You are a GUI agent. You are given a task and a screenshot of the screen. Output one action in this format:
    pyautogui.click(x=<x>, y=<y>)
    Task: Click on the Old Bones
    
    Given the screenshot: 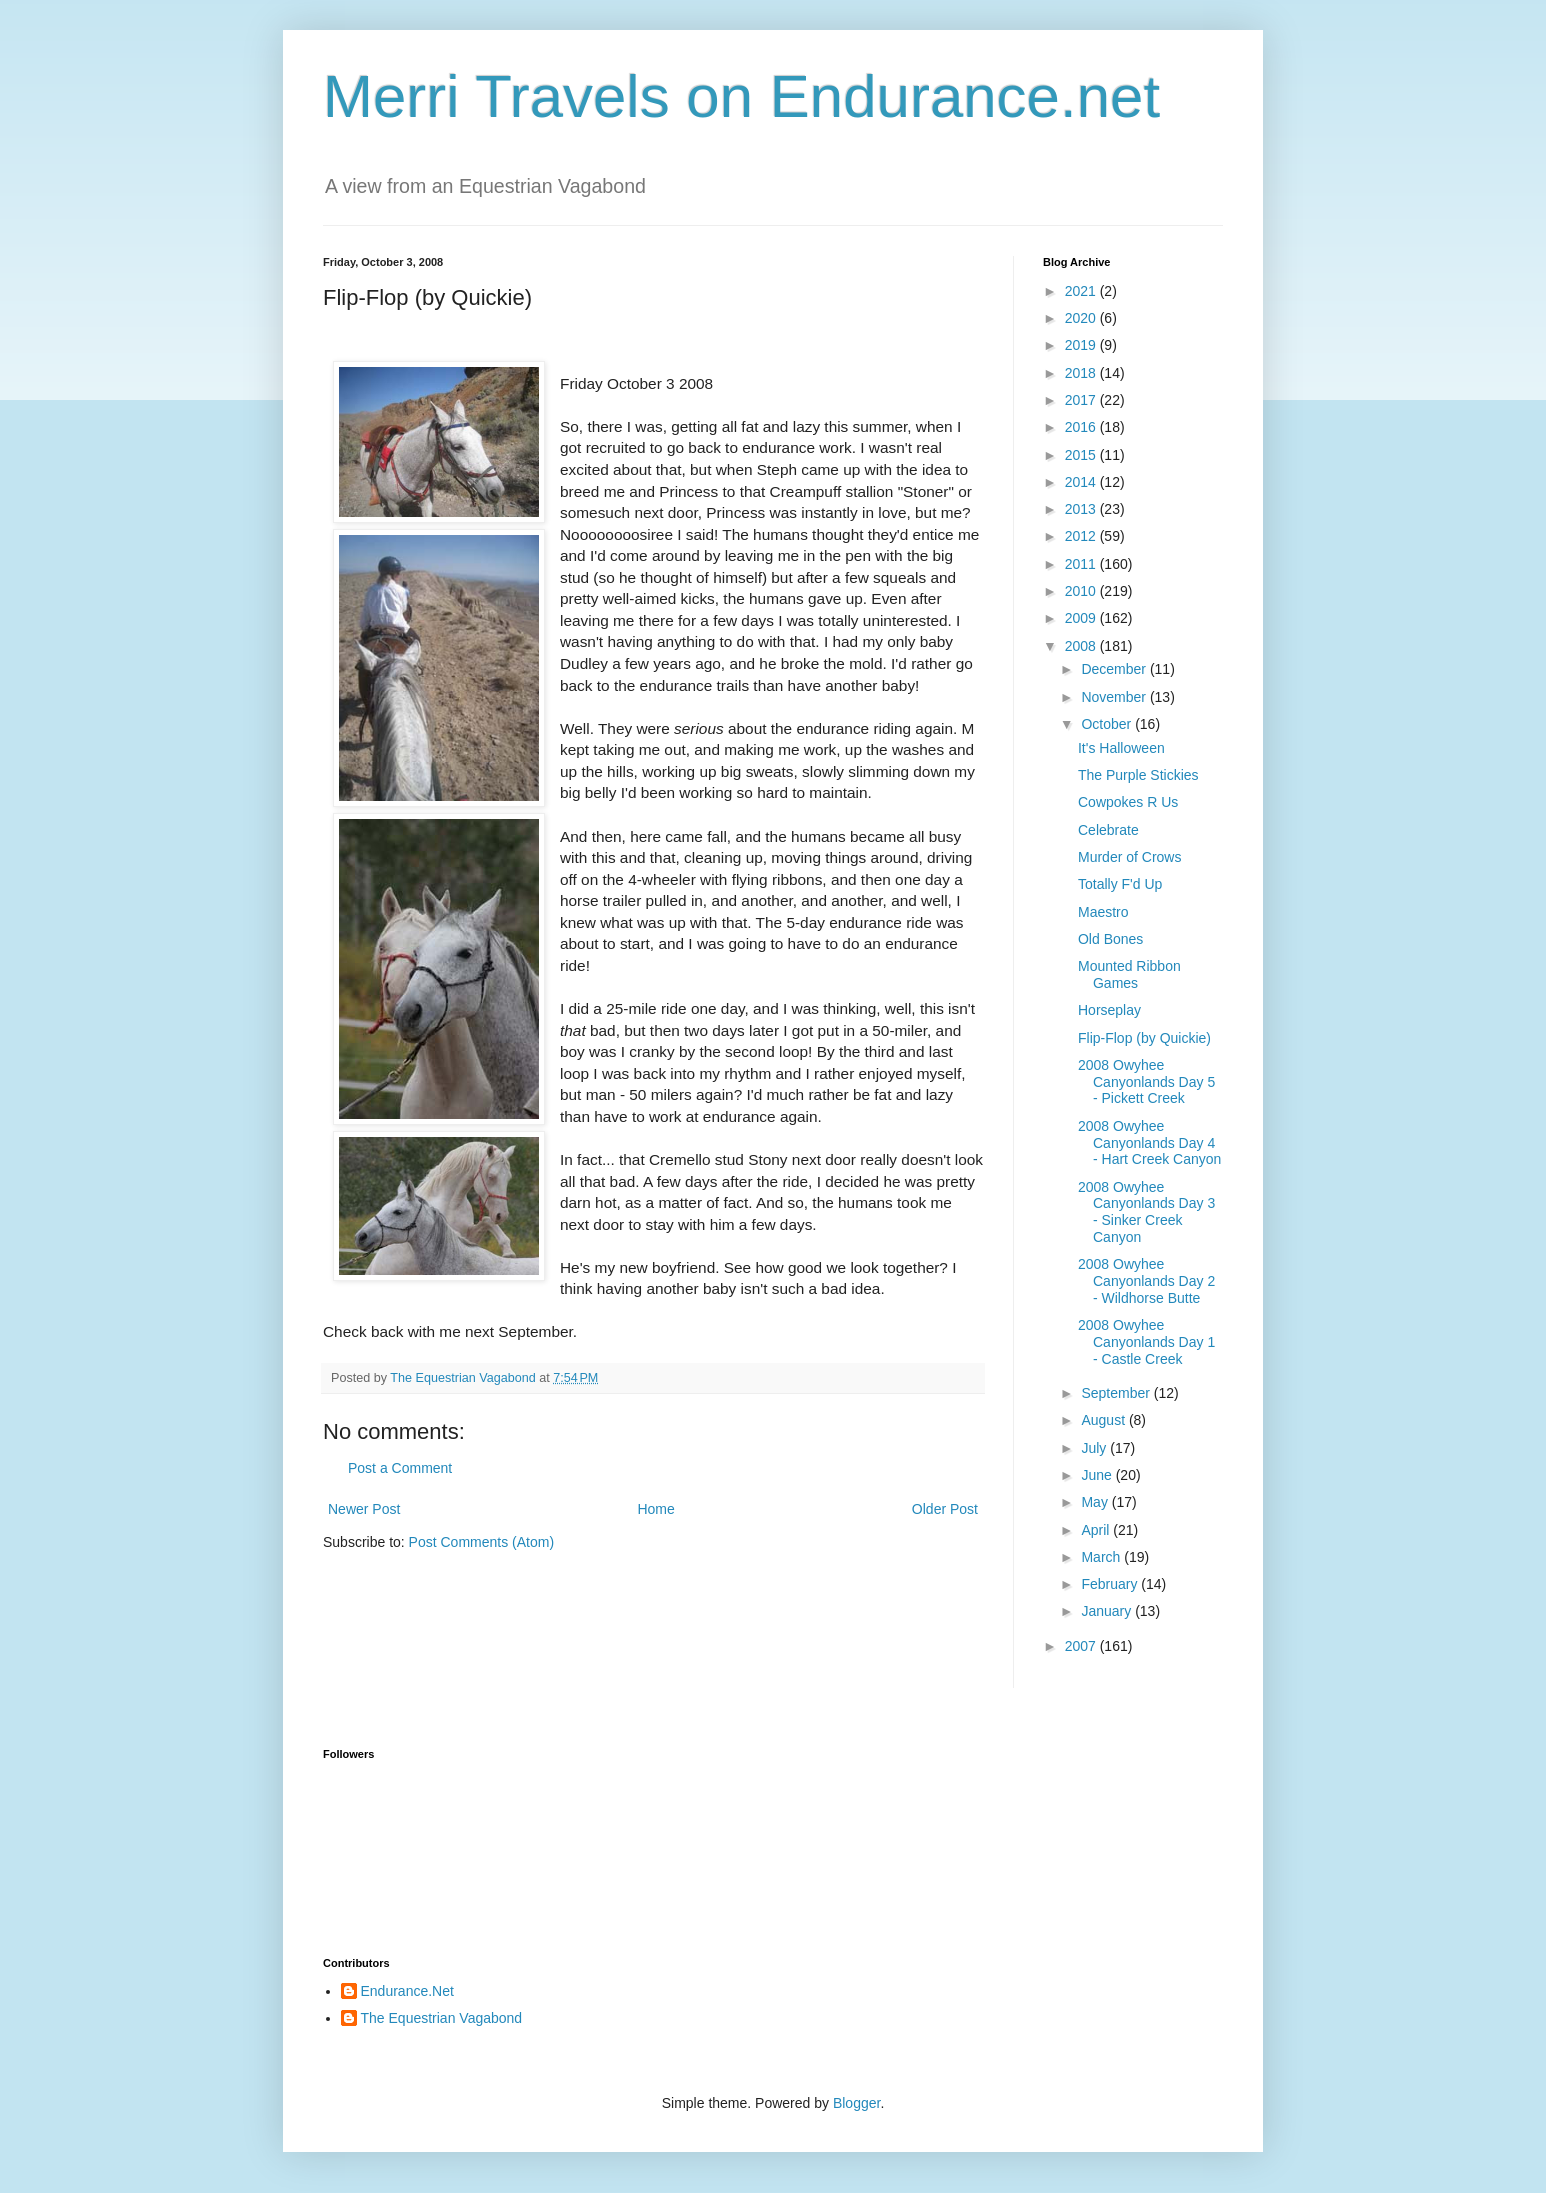 What is the action you would take?
    pyautogui.click(x=1110, y=939)
    